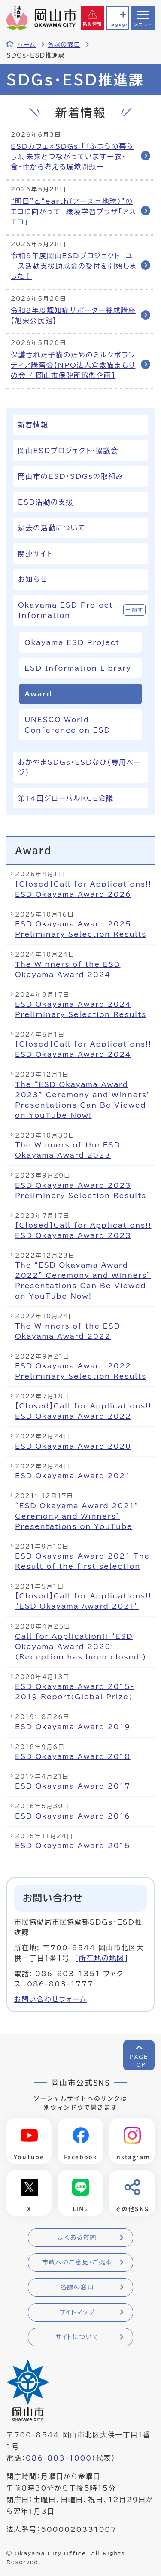  Describe the element at coordinates (32, 579) in the screenshot. I see `お知らせ` at that location.